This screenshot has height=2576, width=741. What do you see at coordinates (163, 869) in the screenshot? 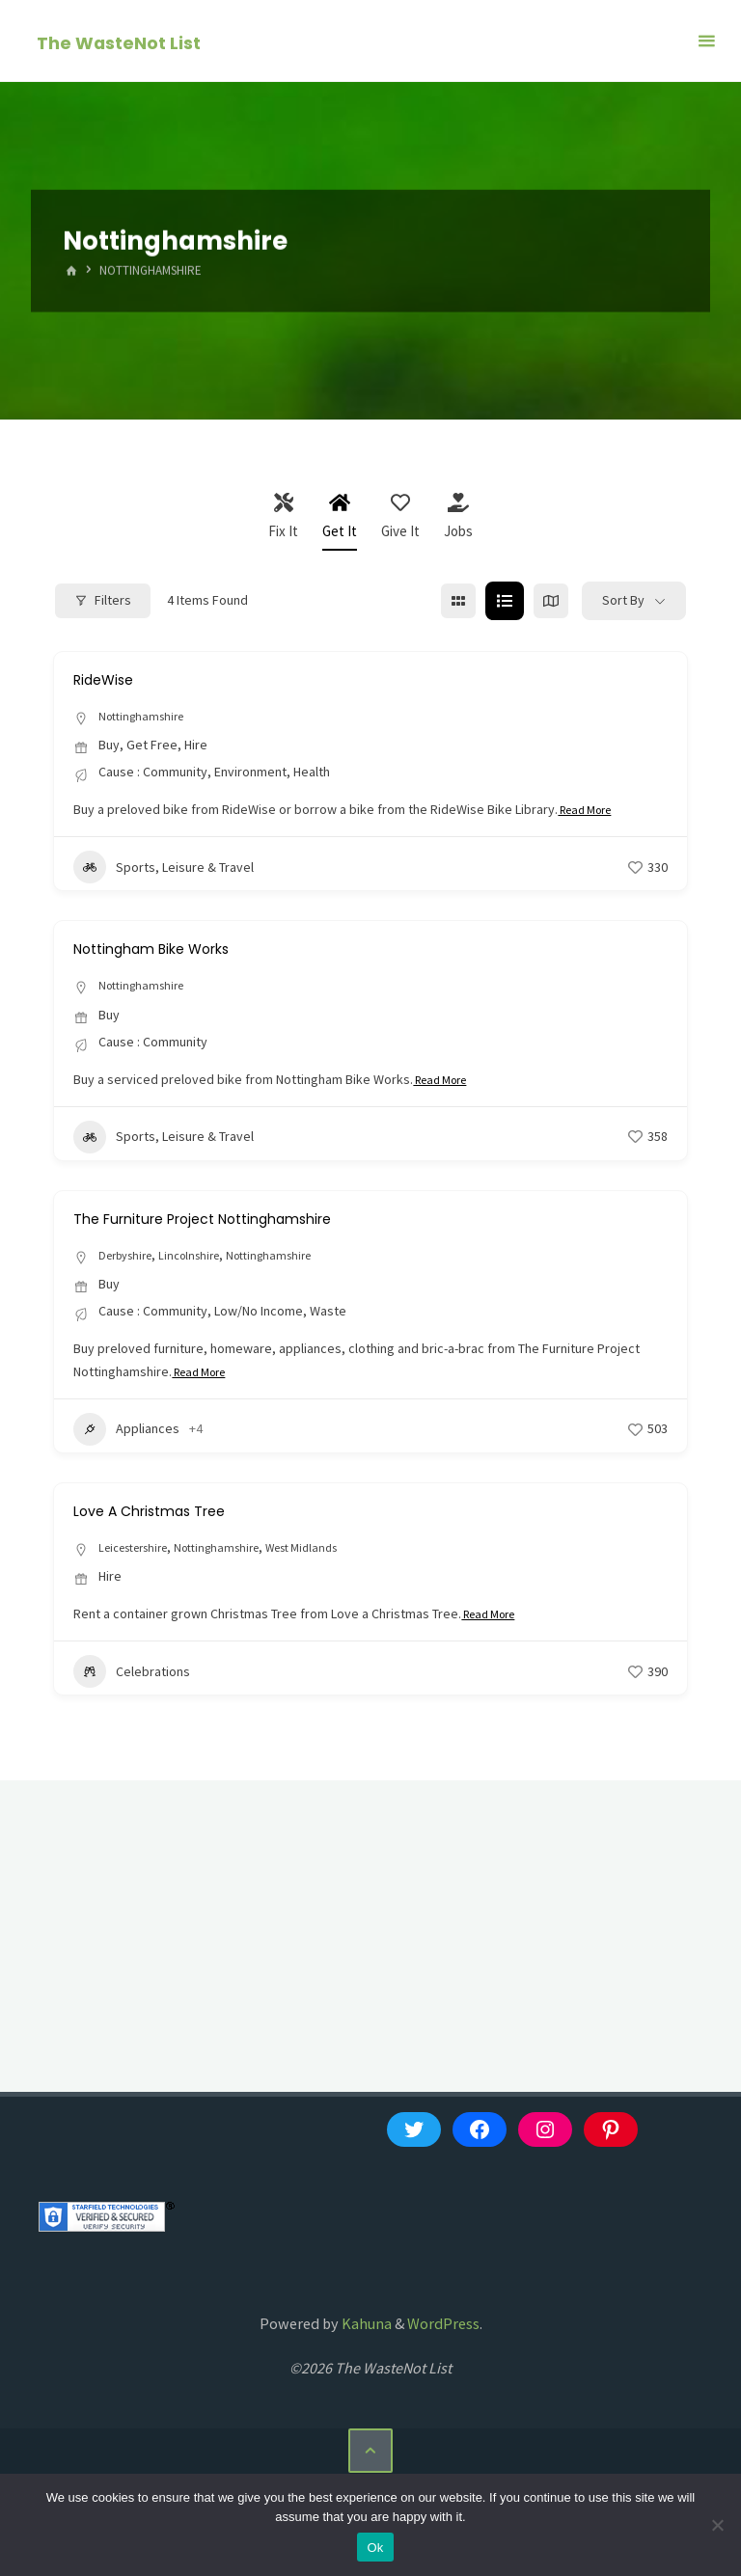
I see `Sports, Leisure & Travel` at bounding box center [163, 869].